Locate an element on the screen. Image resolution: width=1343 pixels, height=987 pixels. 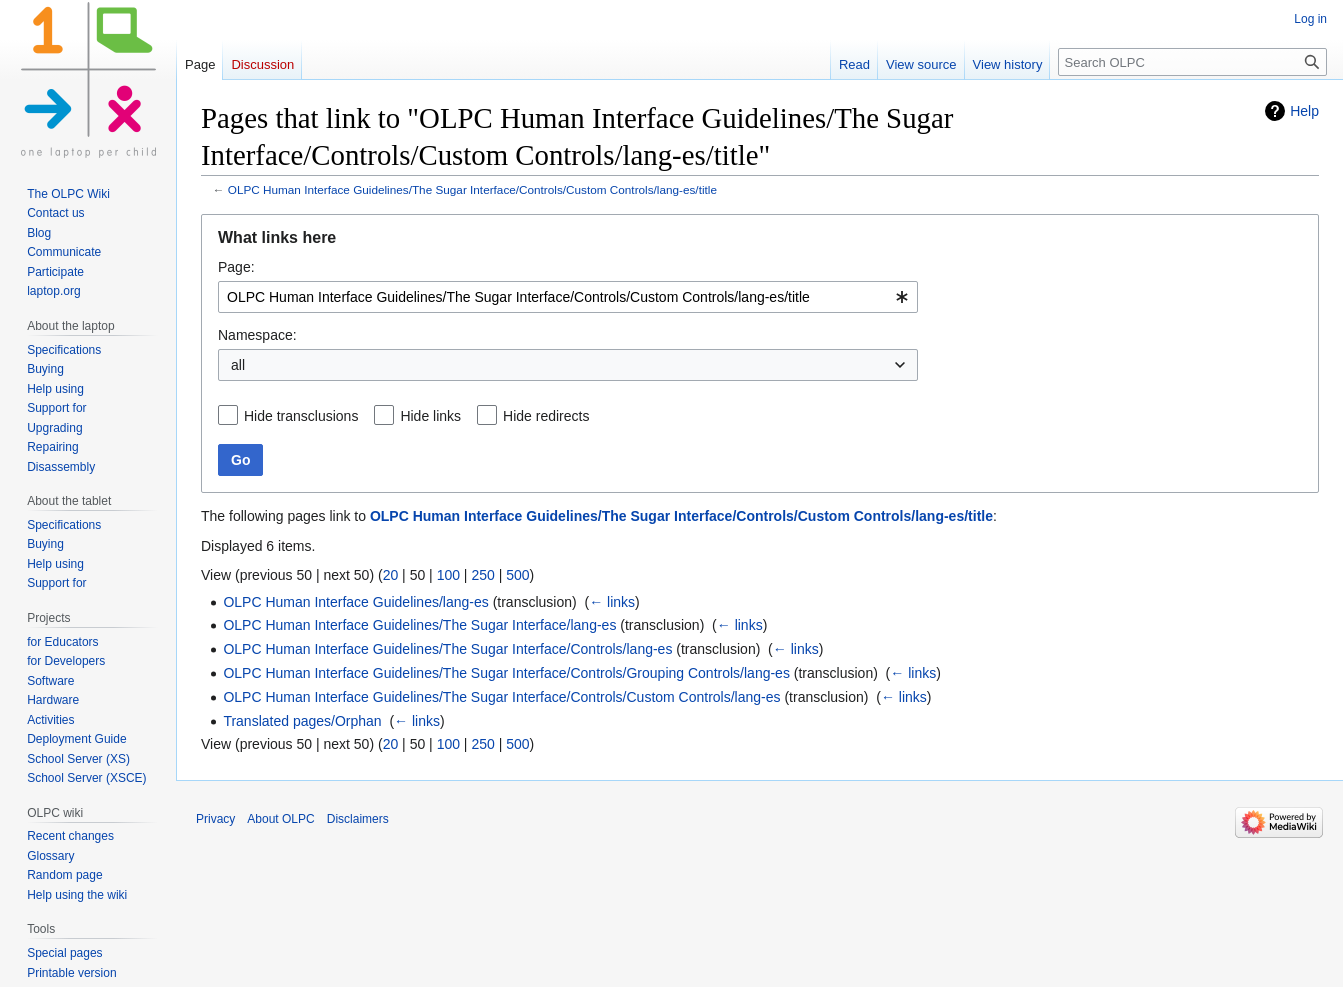
[combobox] is located at coordinates (568, 297).